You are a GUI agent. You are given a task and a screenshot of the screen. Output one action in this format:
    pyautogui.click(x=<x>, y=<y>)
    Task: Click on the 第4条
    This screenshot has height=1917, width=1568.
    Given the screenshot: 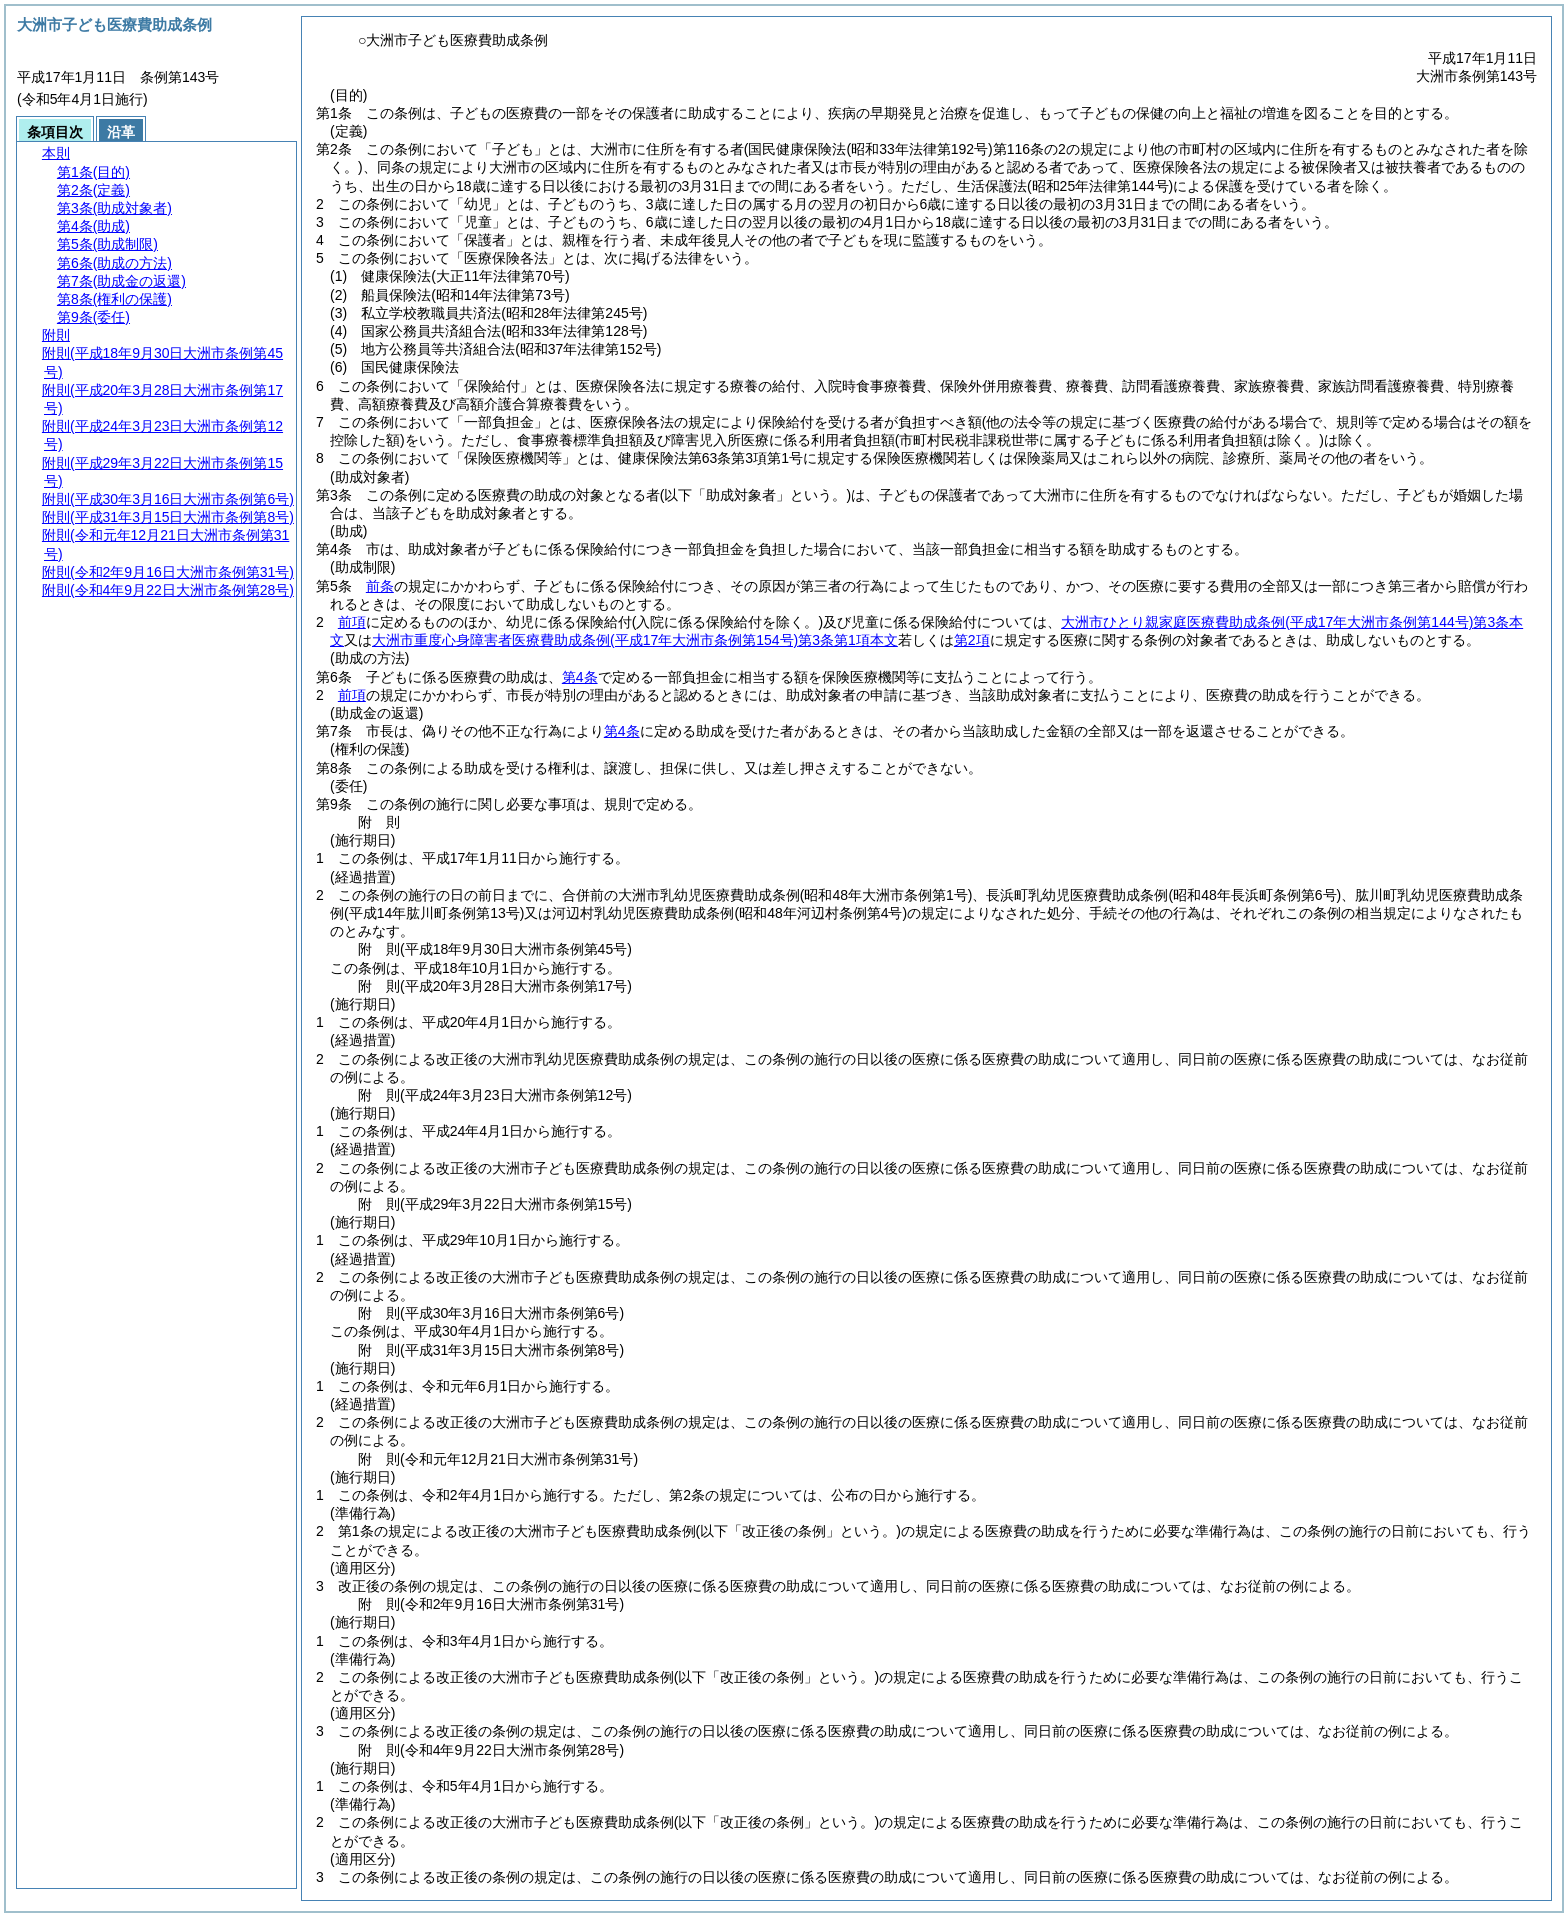 What is the action you would take?
    pyautogui.click(x=580, y=677)
    